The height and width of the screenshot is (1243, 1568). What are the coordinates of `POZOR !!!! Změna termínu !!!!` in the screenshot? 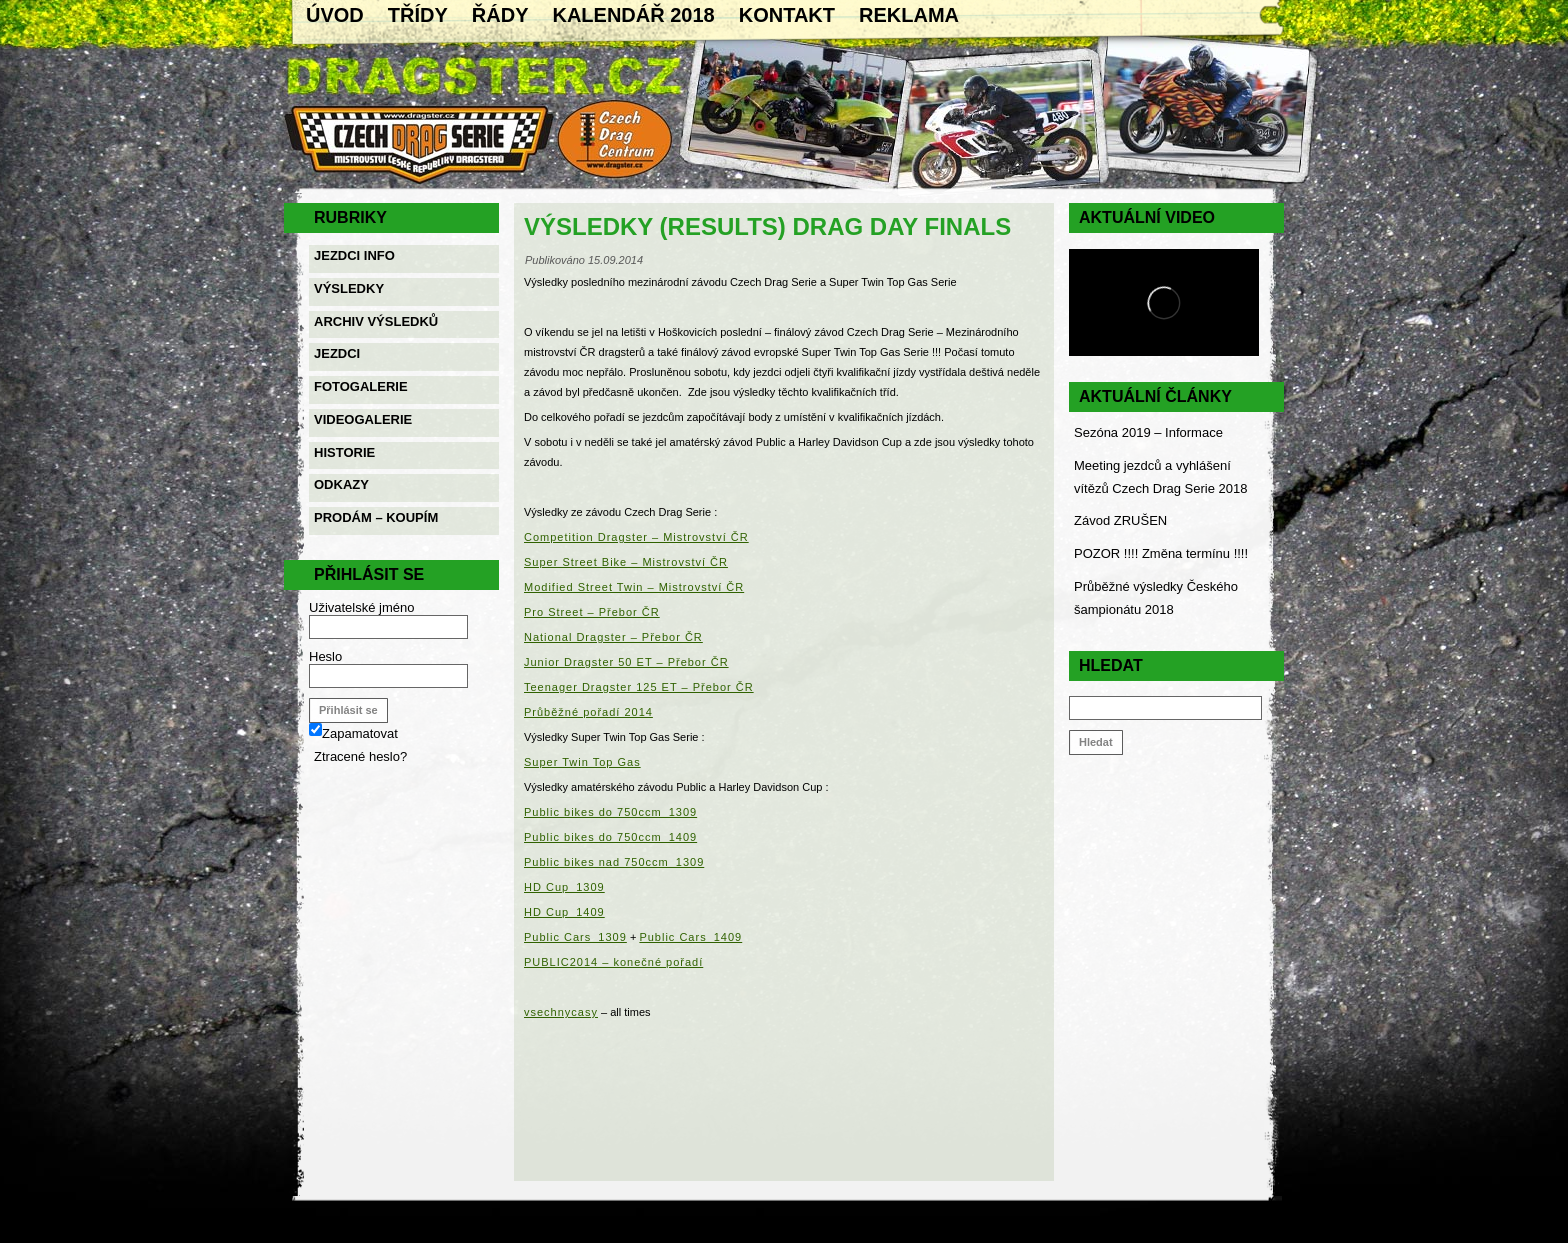 It's located at (1161, 553).